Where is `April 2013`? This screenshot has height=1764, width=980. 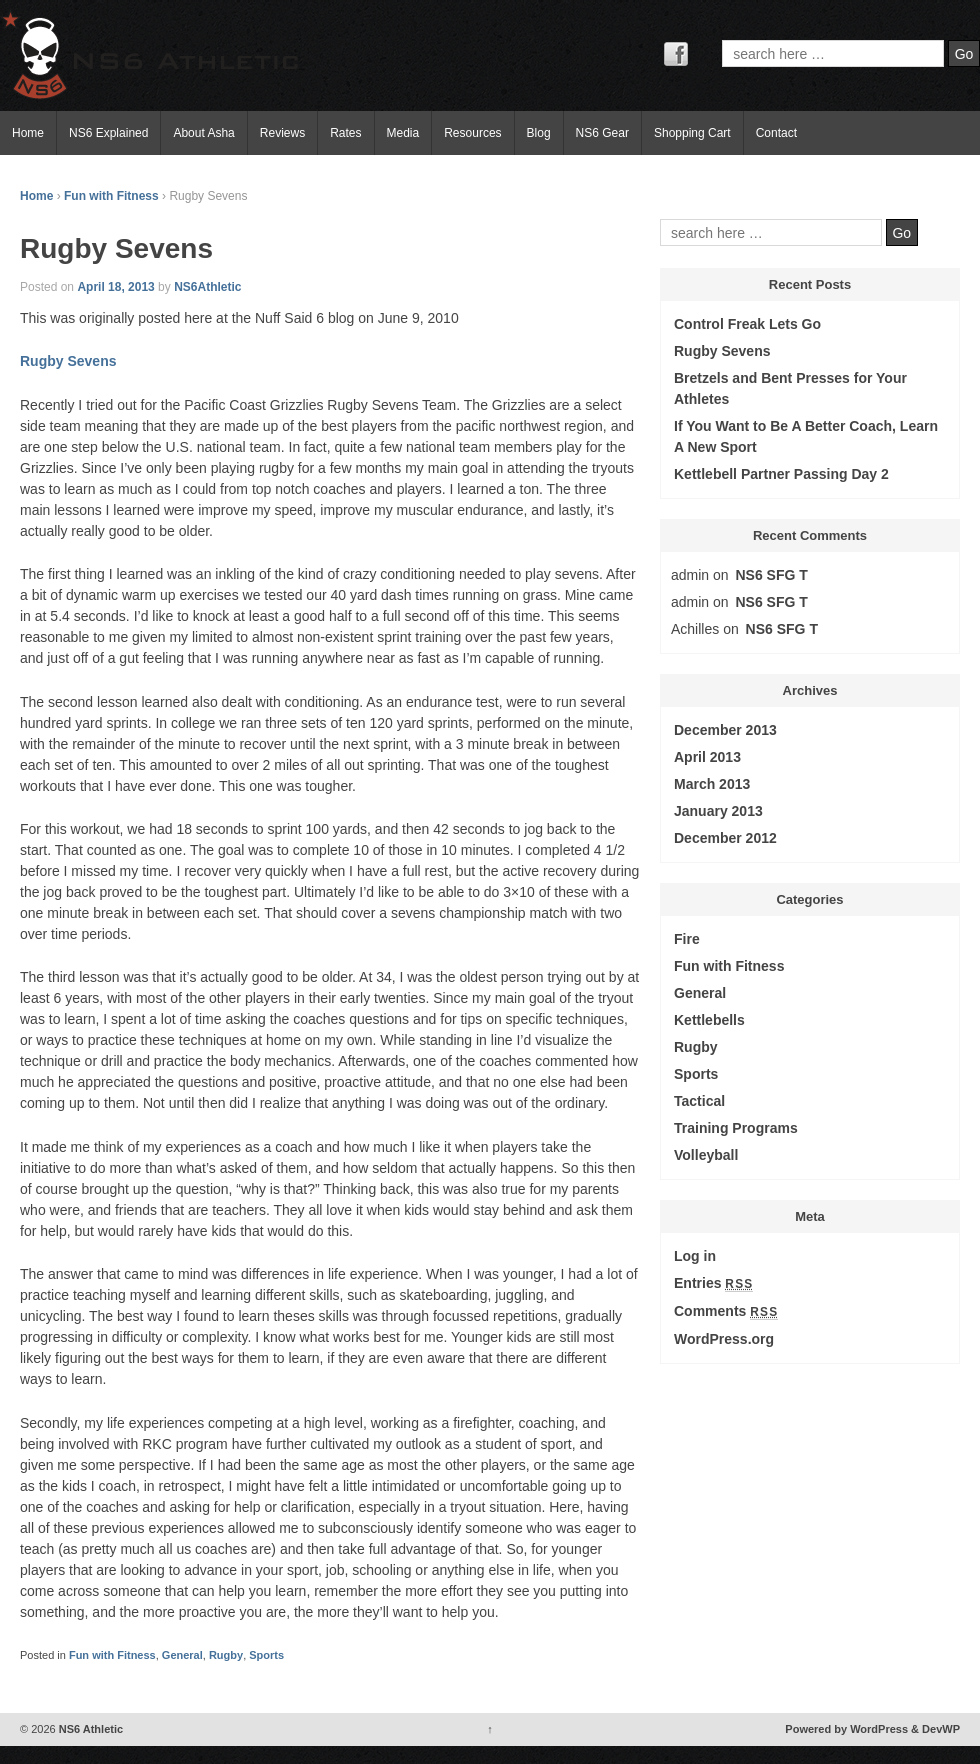
April 2013 is located at coordinates (707, 757).